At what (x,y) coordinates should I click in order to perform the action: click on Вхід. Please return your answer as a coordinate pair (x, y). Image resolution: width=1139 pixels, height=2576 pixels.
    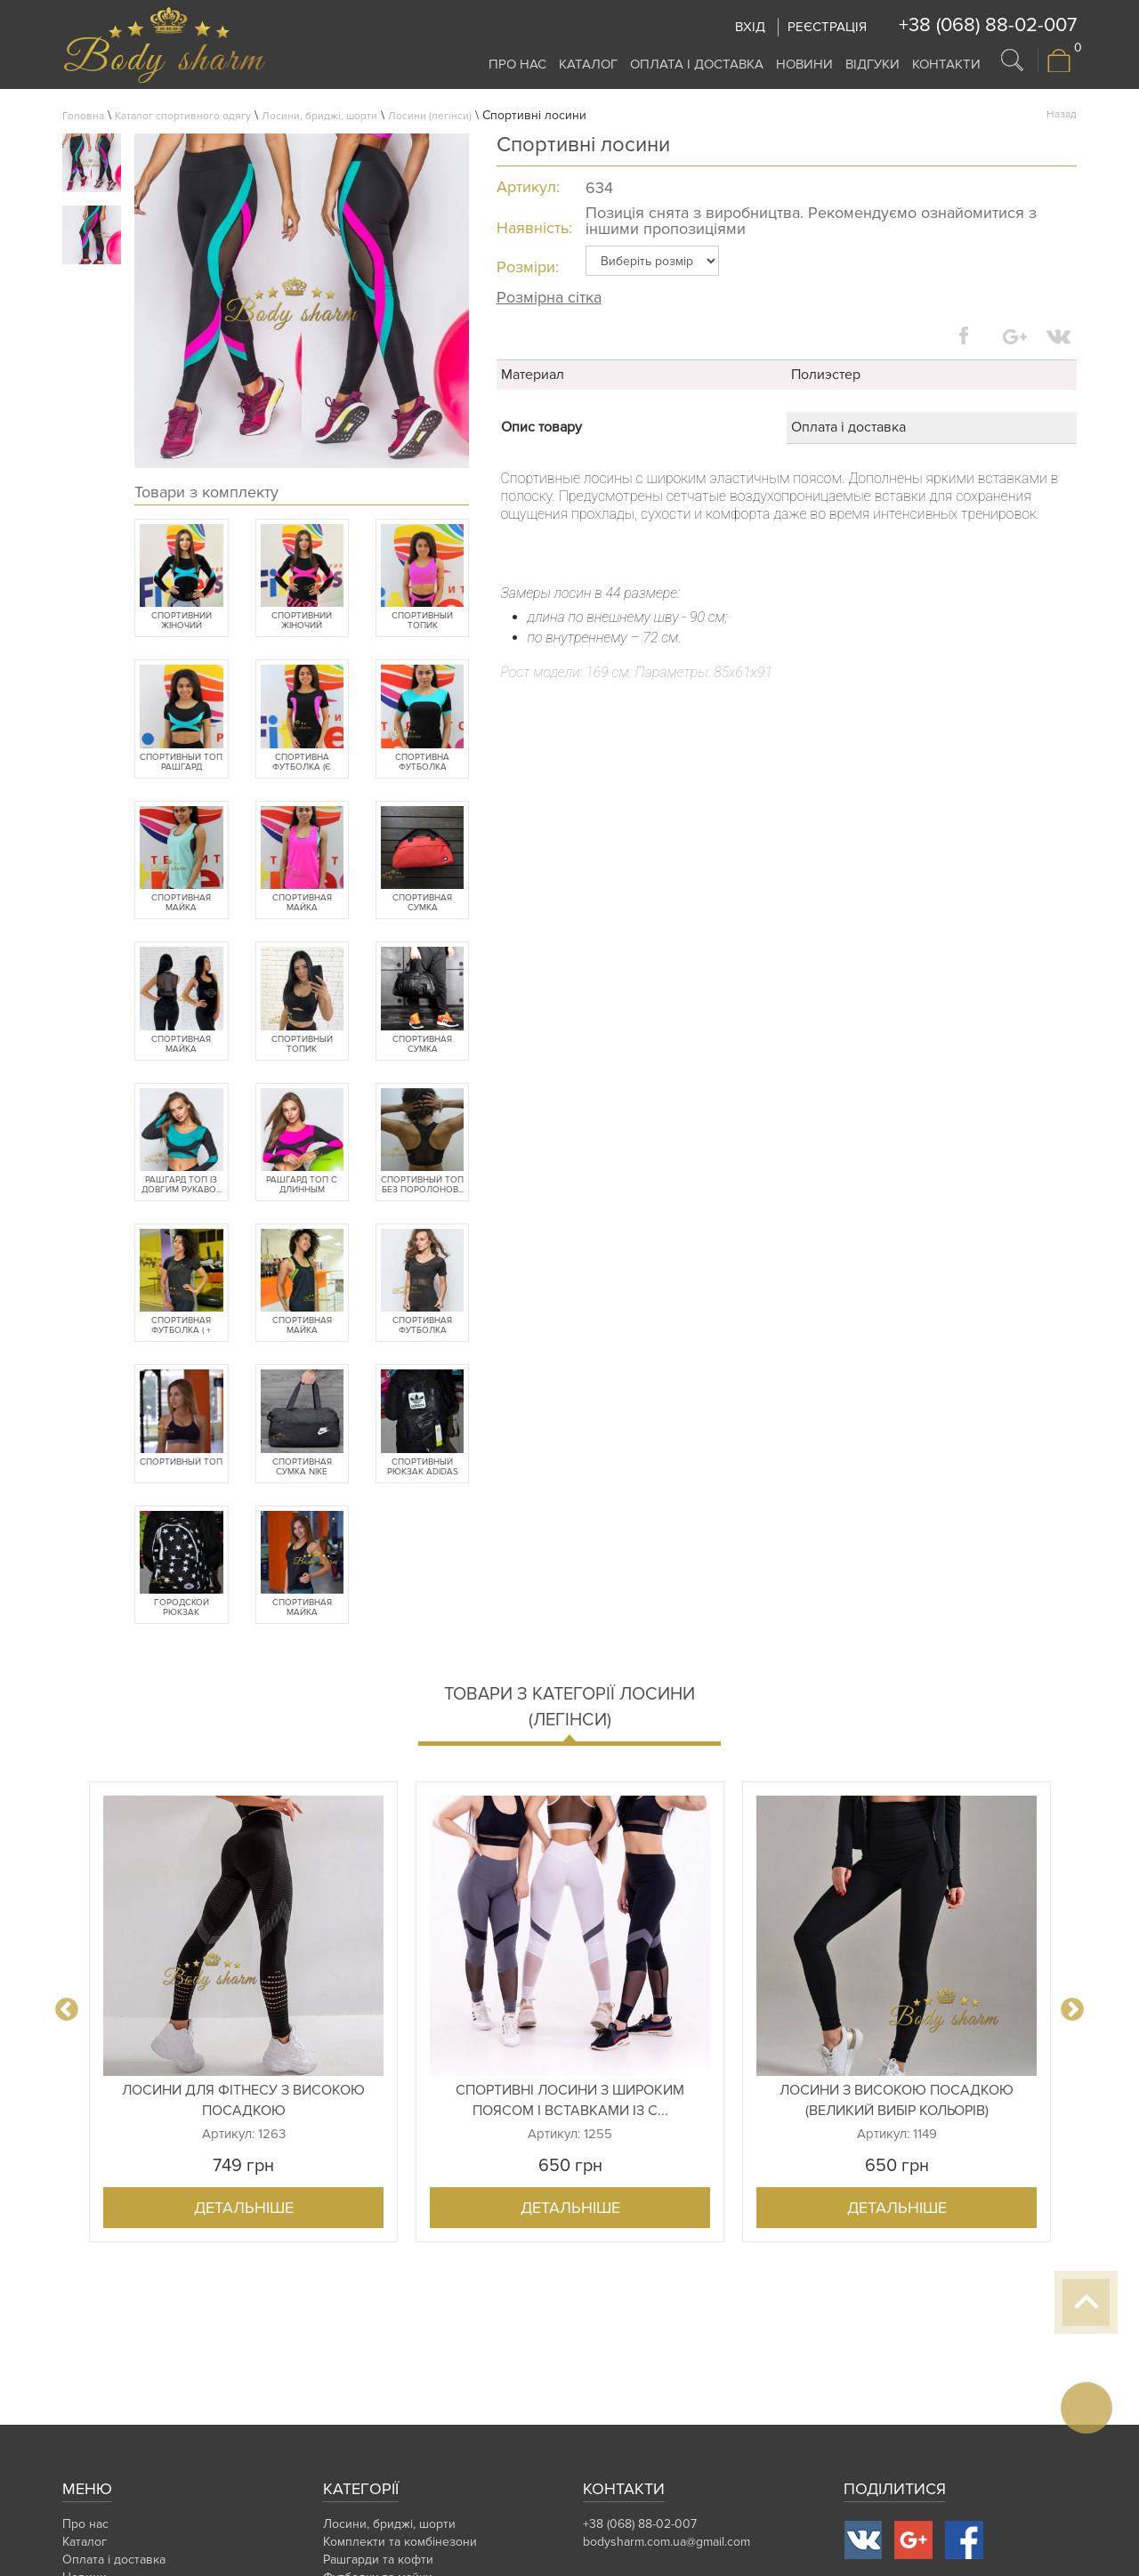
    Looking at the image, I should click on (750, 27).